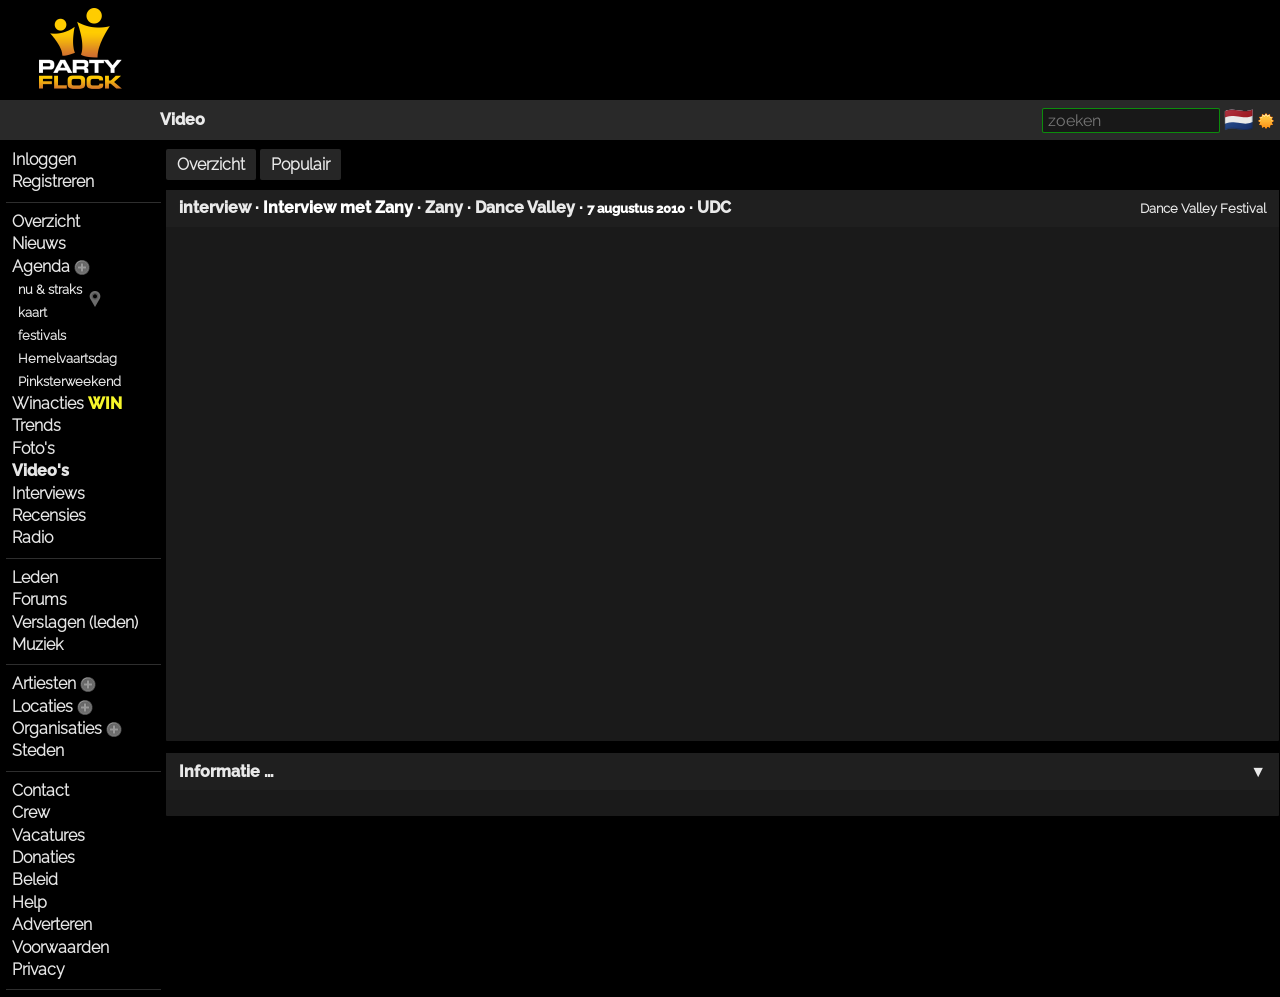 The image size is (1280, 997). What do you see at coordinates (41, 266) in the screenshot?
I see `Agenda` at bounding box center [41, 266].